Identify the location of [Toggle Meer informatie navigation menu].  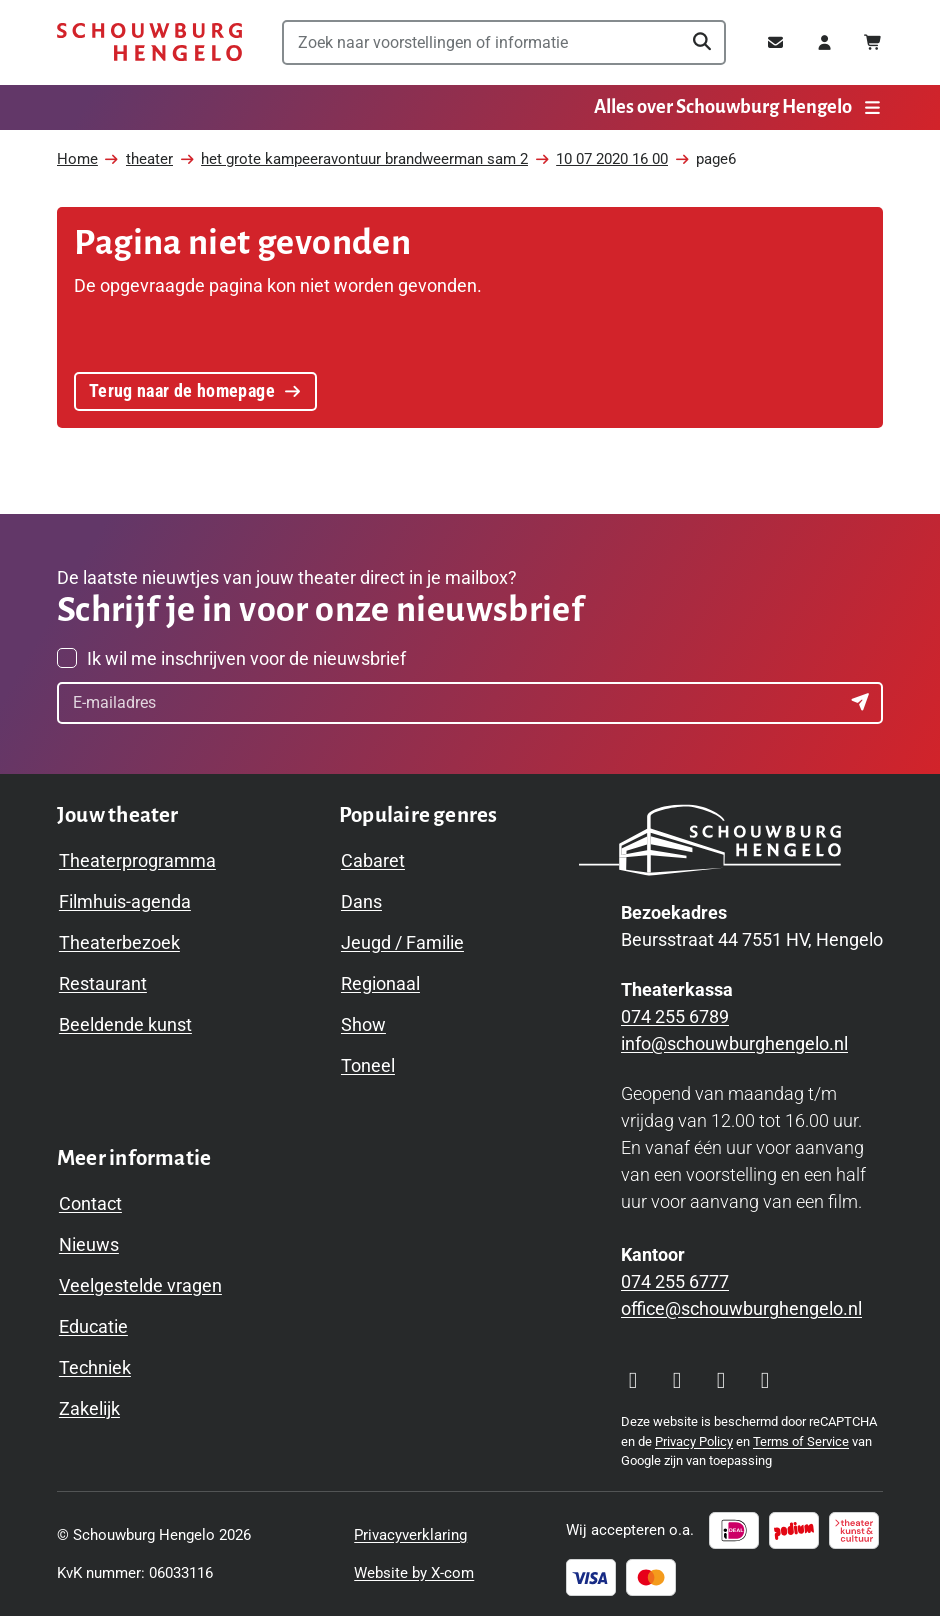
(134, 1158).